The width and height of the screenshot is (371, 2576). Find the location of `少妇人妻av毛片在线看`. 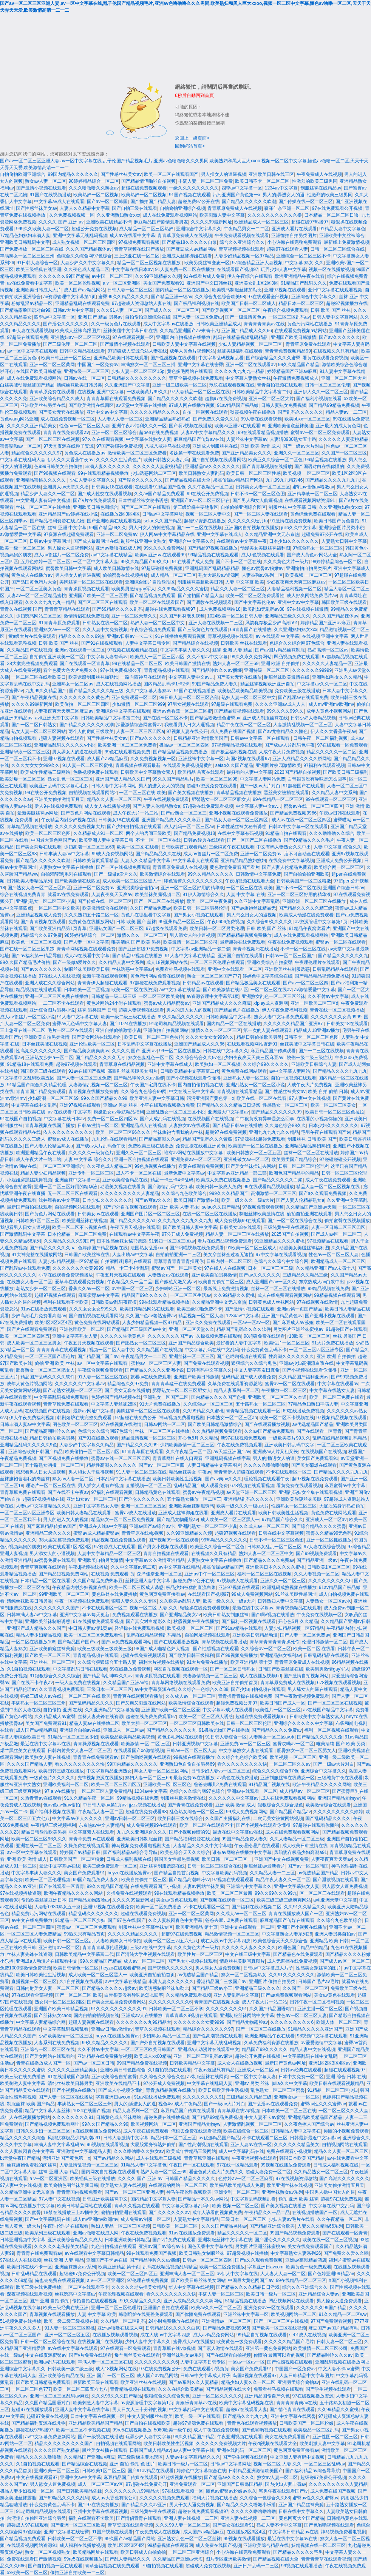

少妇人妻av毛片在线看 is located at coordinates (291, 2219).